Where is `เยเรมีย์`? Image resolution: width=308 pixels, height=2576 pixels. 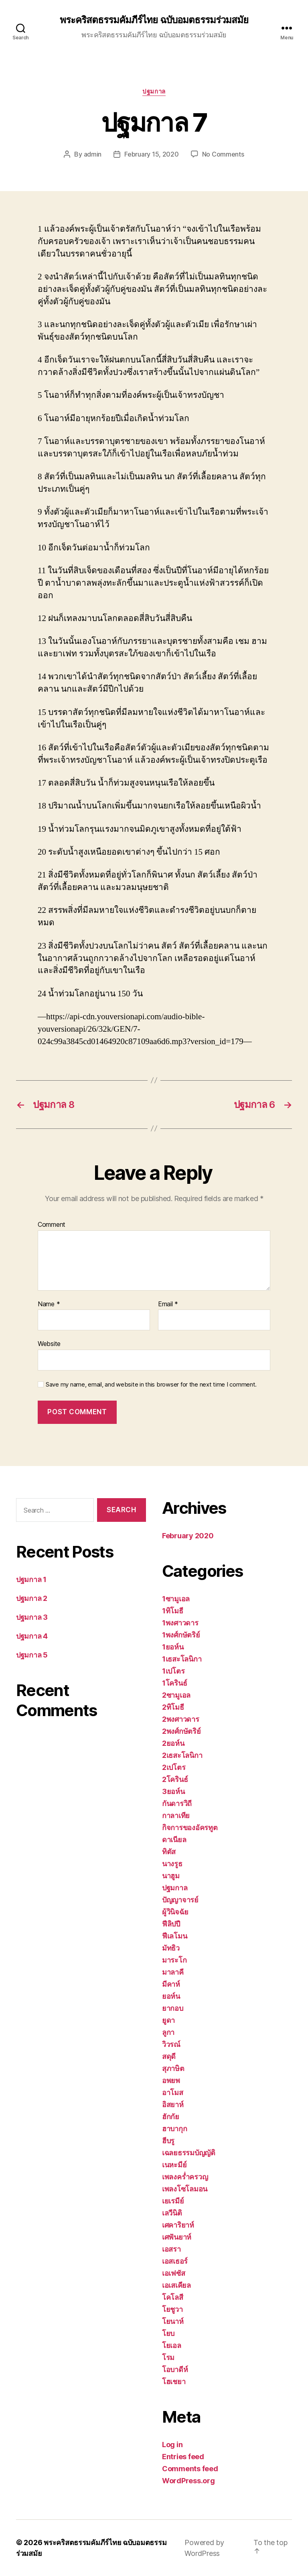
เยเรมีย์ is located at coordinates (173, 2201).